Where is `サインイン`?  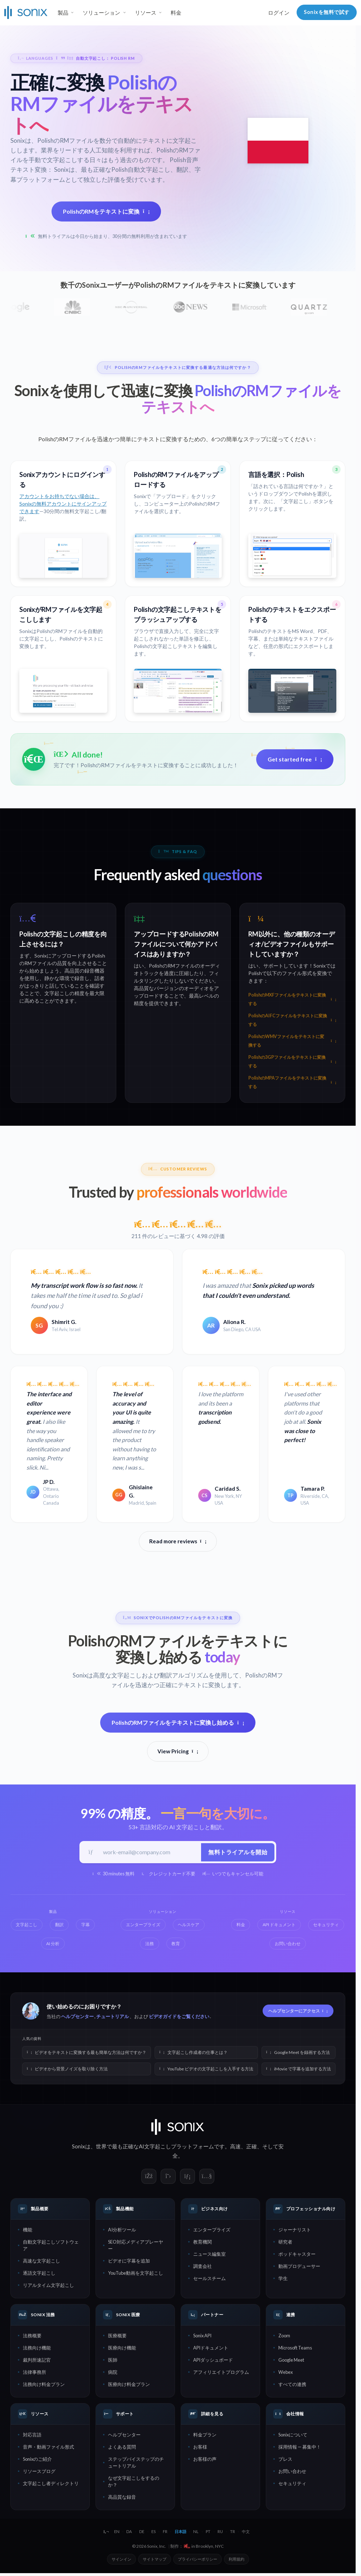 サインイン is located at coordinates (121, 2560).